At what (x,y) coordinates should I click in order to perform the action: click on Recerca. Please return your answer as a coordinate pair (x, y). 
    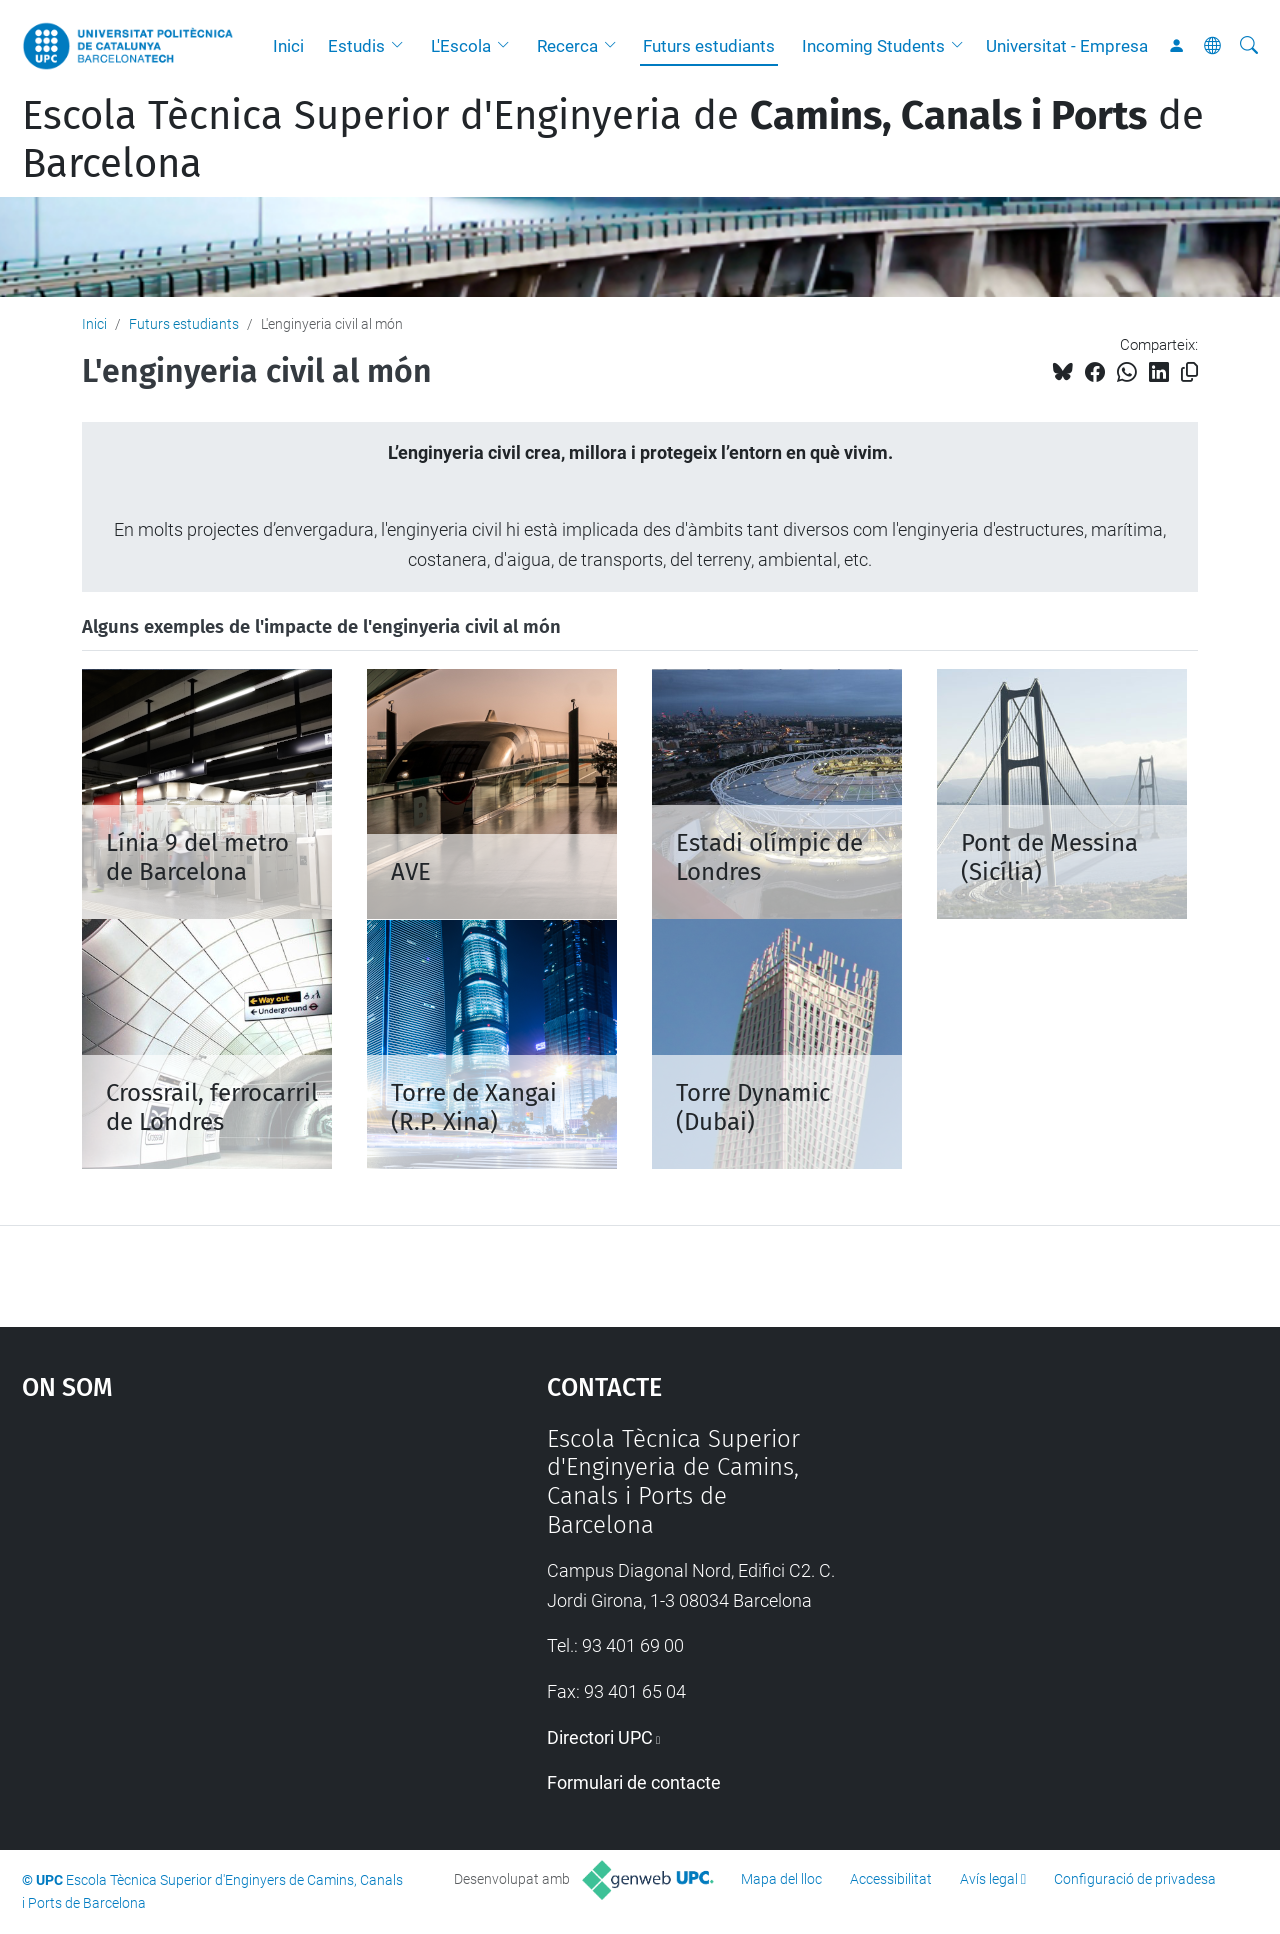
    Looking at the image, I should click on (567, 46).